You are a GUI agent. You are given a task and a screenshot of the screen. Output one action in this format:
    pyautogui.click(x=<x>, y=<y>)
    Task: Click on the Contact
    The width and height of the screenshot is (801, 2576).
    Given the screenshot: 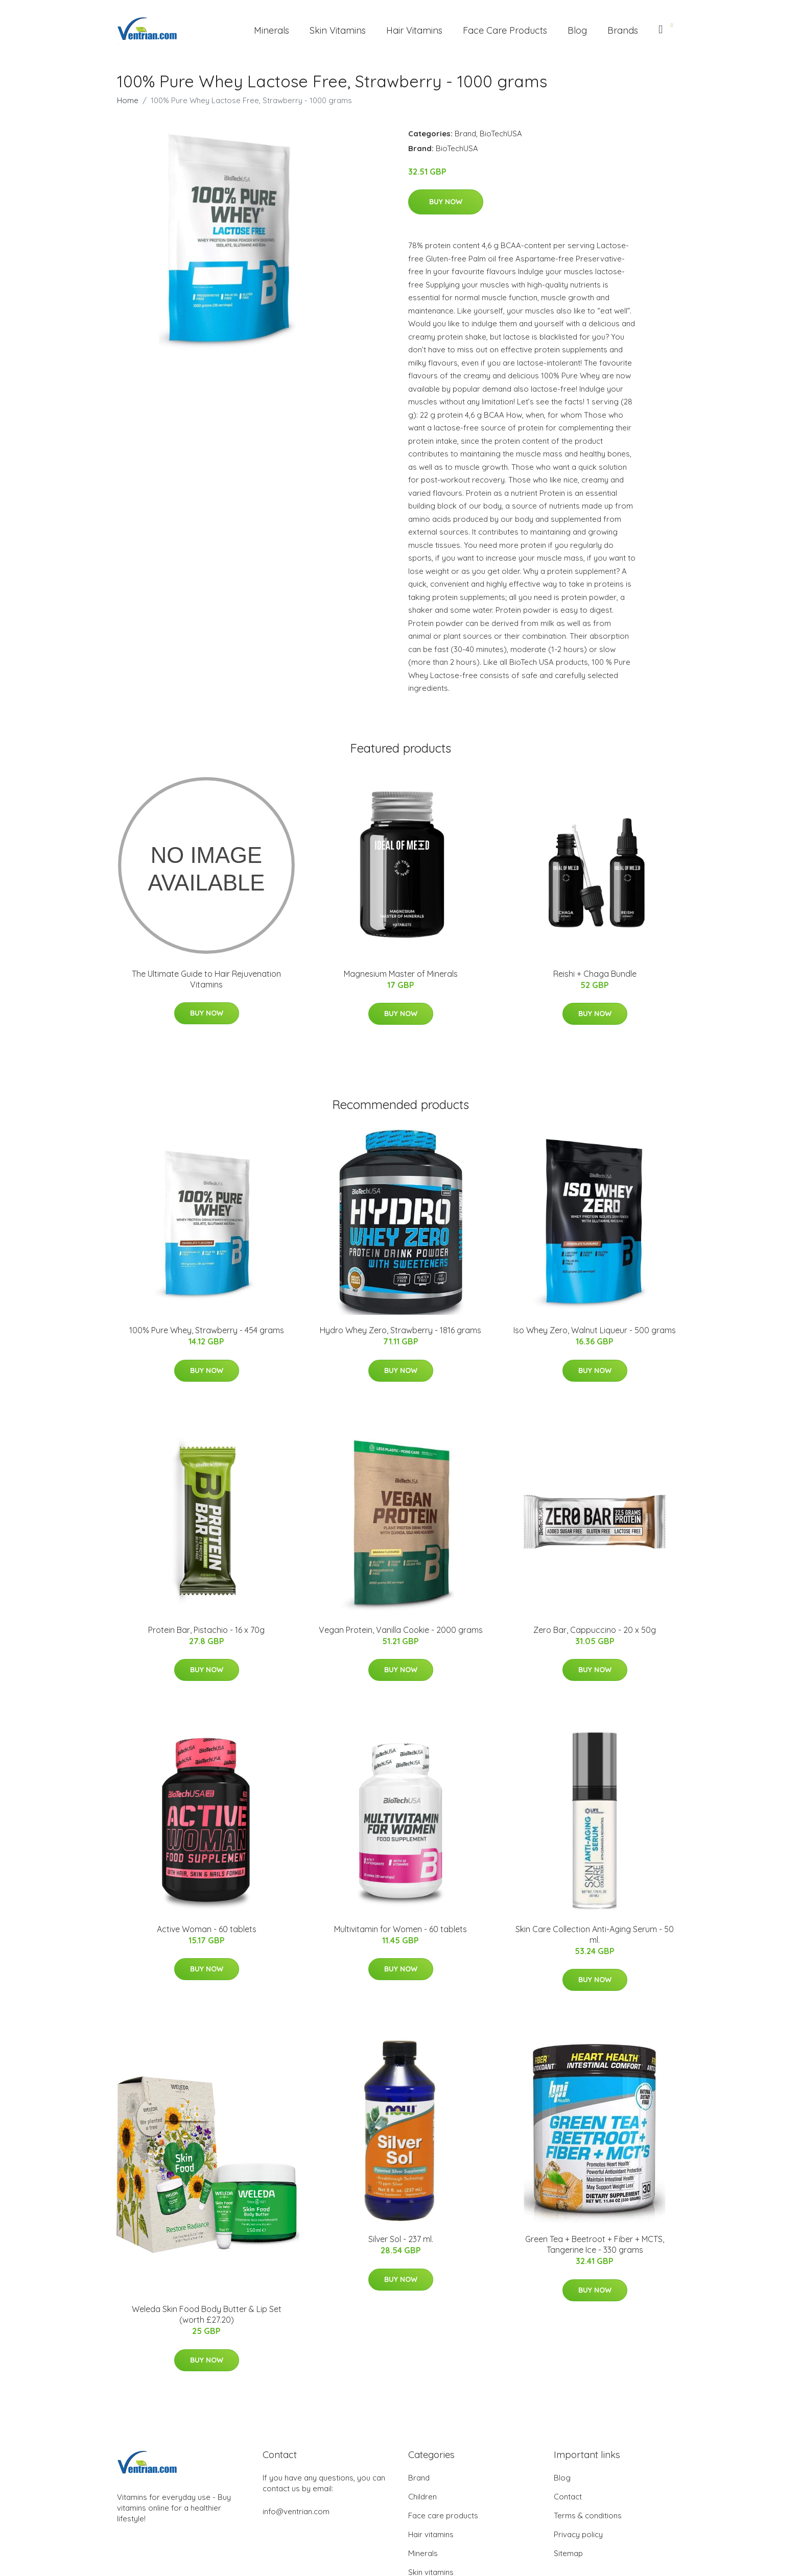 What is the action you would take?
    pyautogui.click(x=568, y=2496)
    